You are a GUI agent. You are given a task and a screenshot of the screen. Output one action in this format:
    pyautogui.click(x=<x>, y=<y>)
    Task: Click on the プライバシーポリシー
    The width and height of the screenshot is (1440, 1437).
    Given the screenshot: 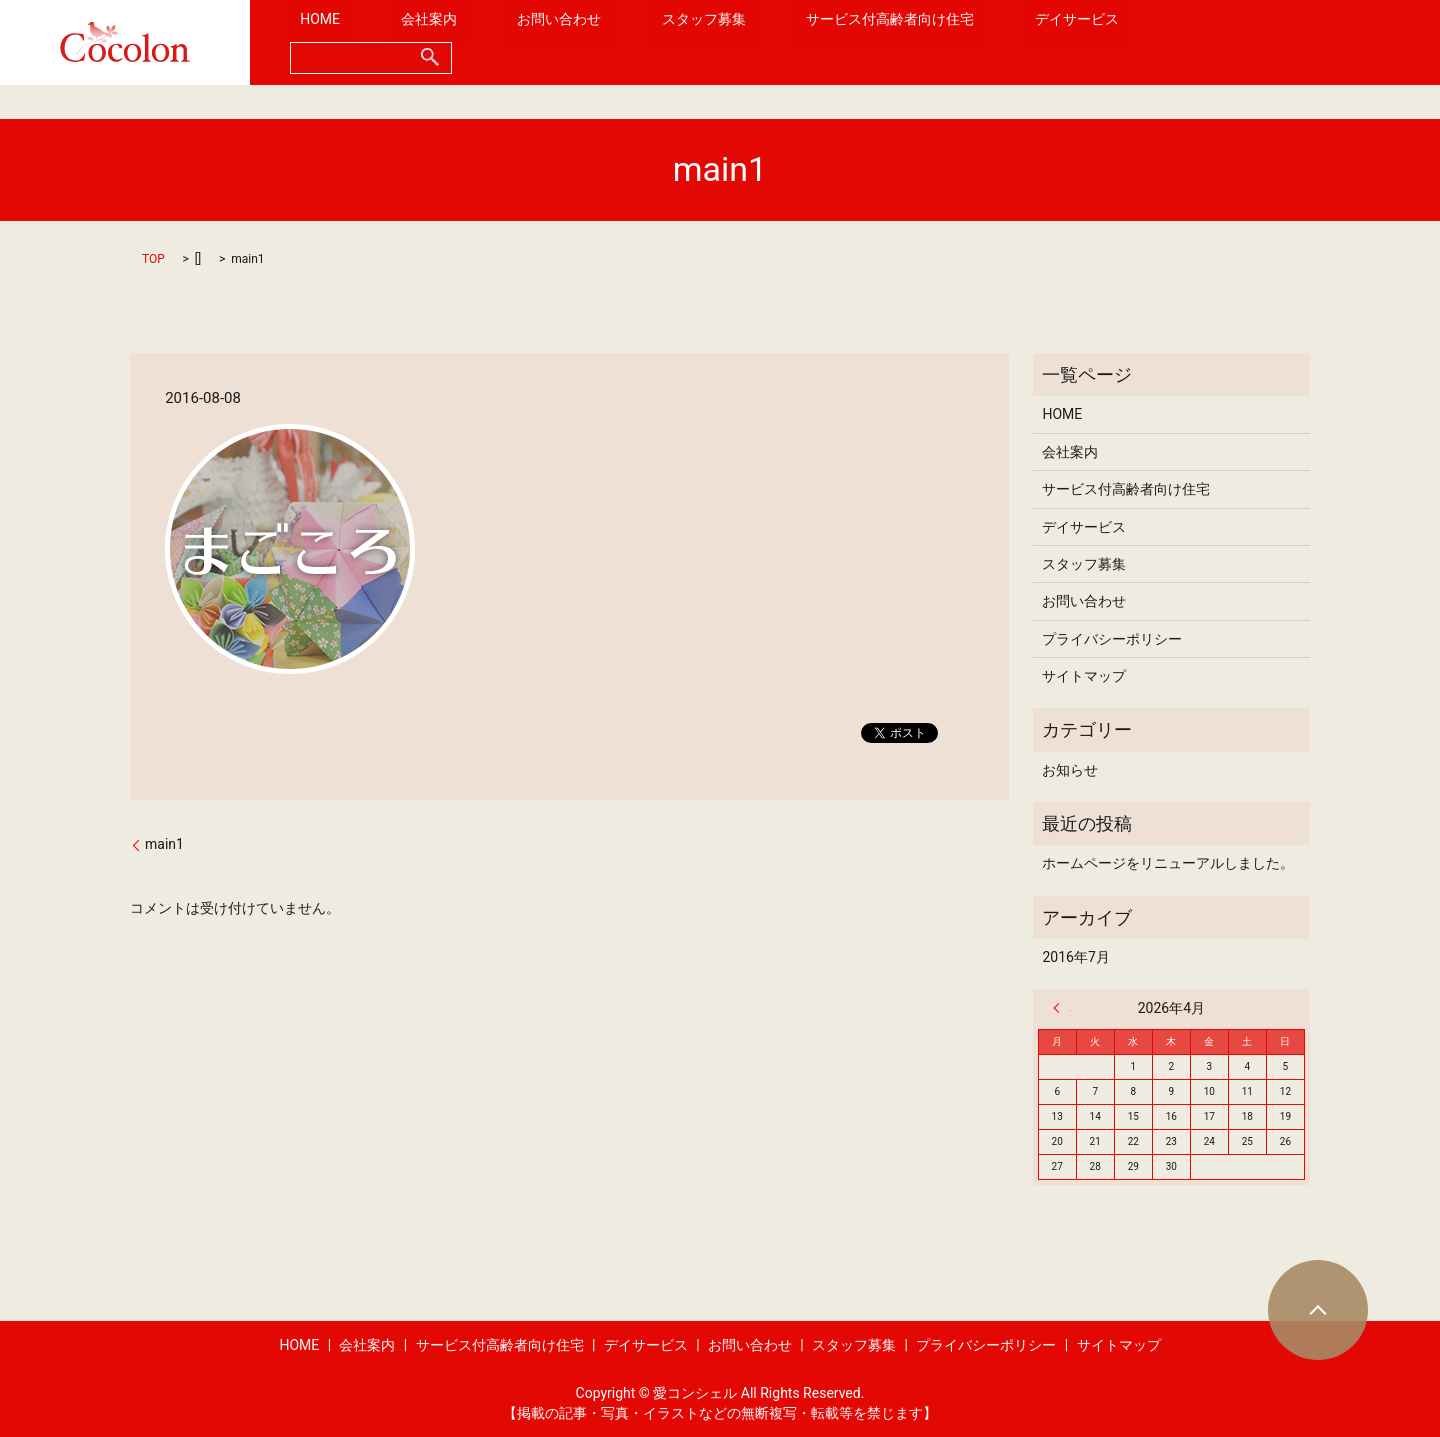 What is the action you would take?
    pyautogui.click(x=1112, y=639)
    